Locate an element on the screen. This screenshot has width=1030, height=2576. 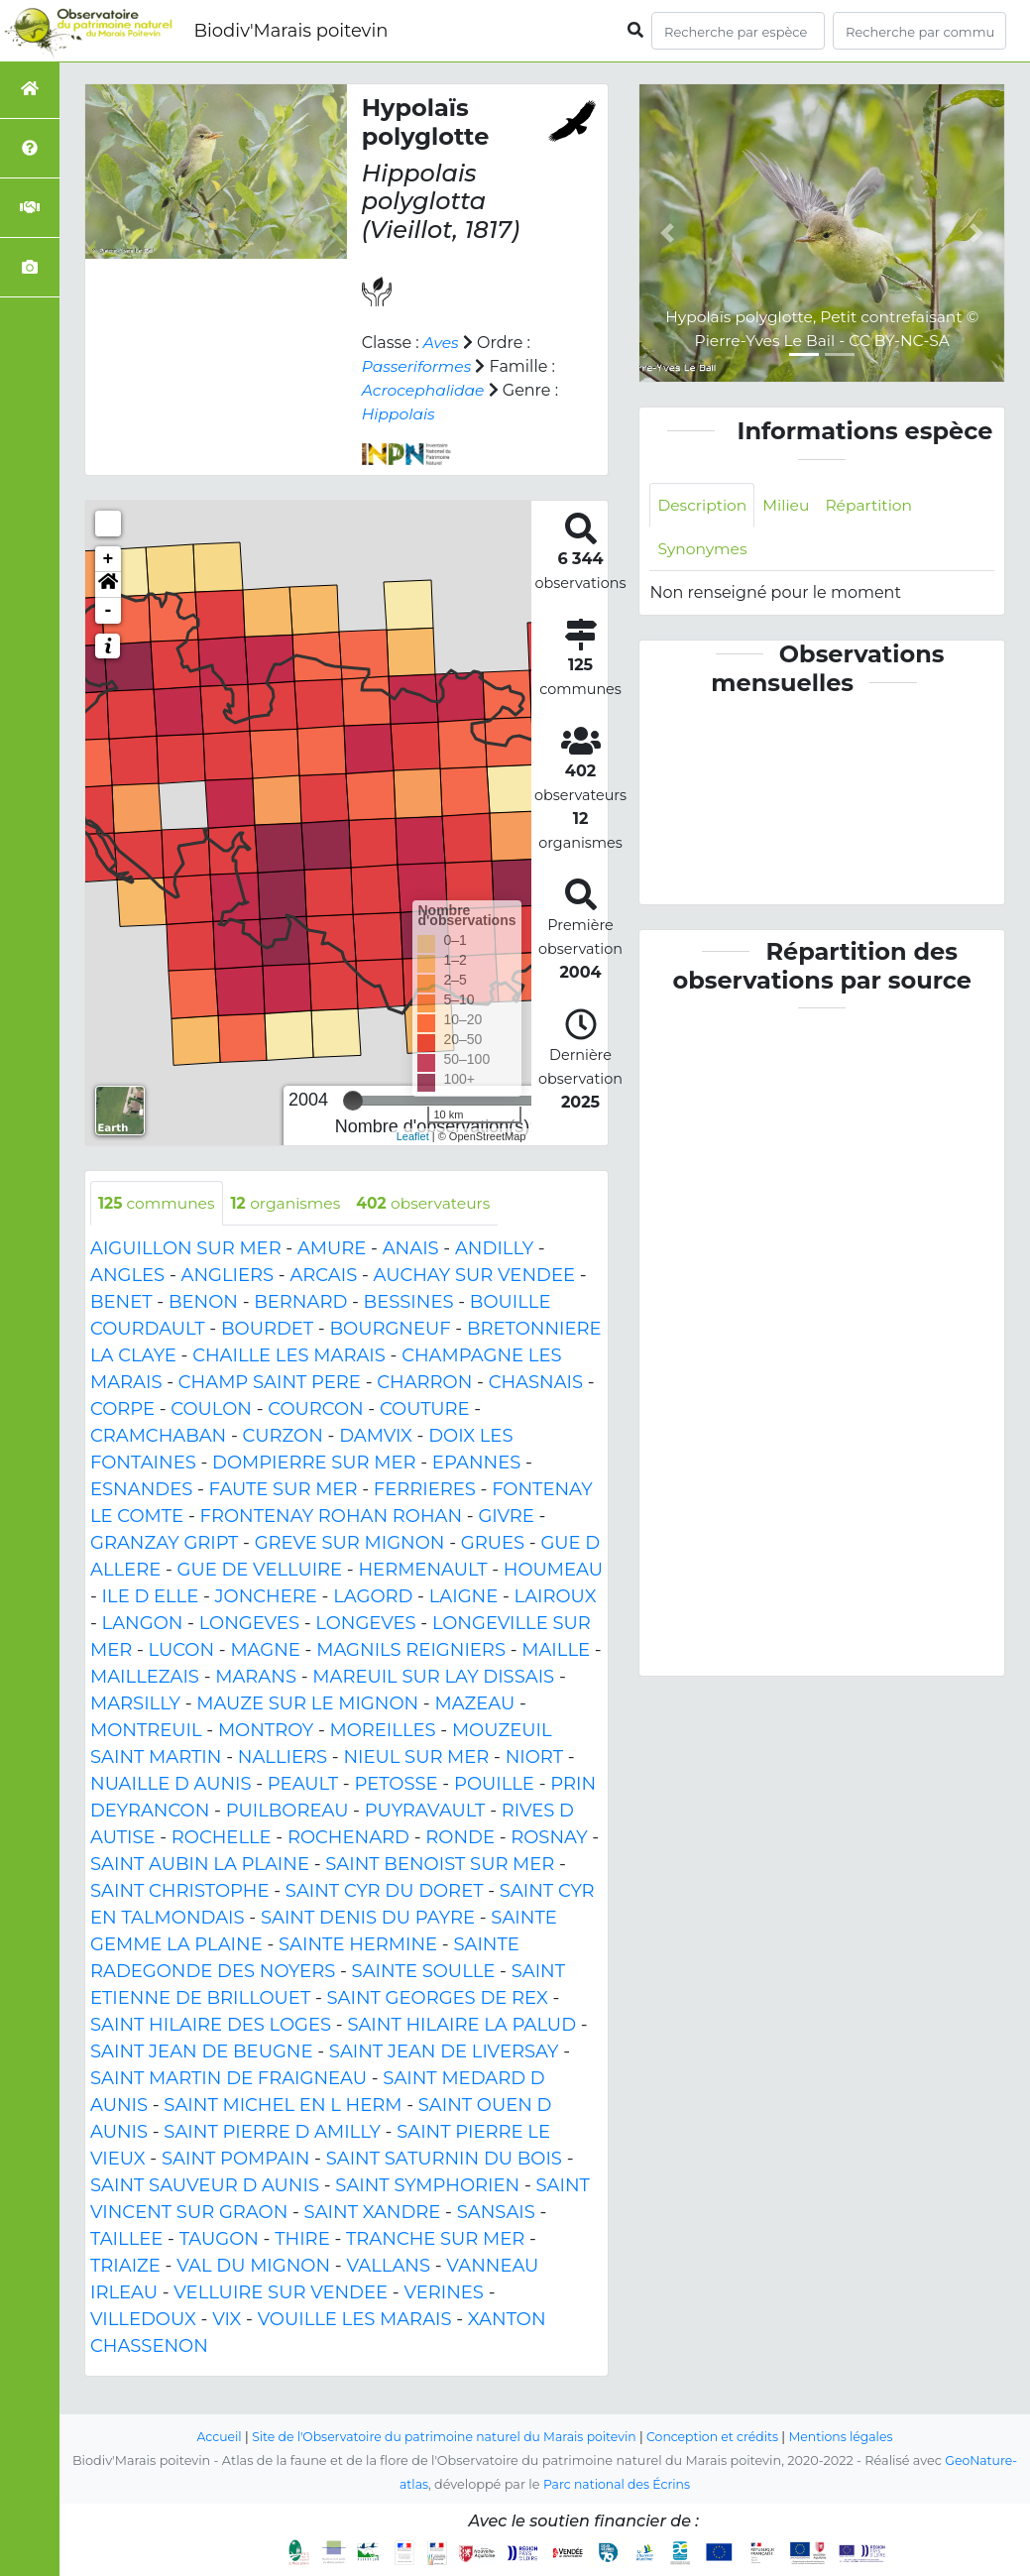
observateurs is located at coordinates (433, 1203).